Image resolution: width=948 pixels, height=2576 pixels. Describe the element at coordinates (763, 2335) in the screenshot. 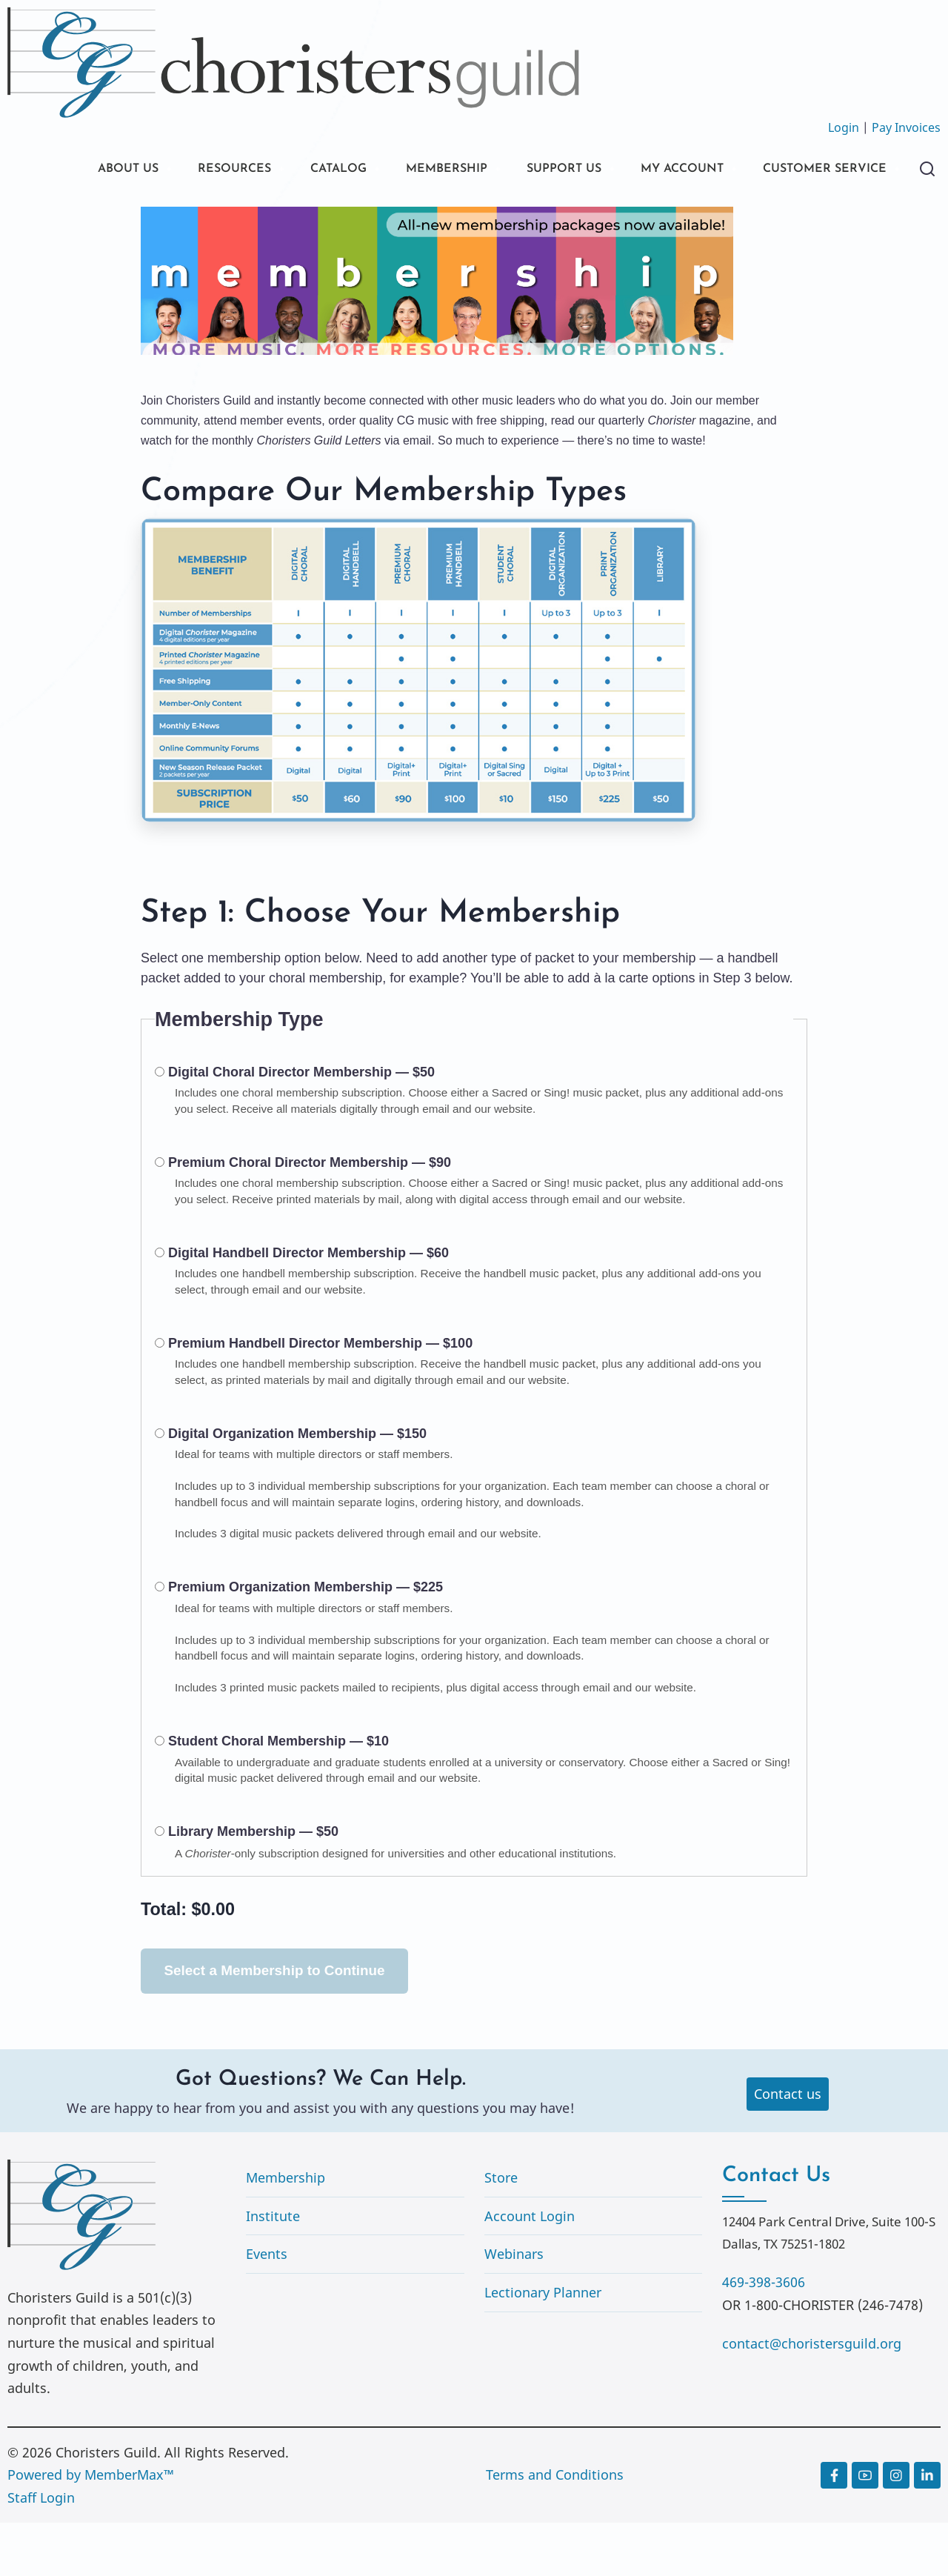

I see `469-398-3606` at that location.